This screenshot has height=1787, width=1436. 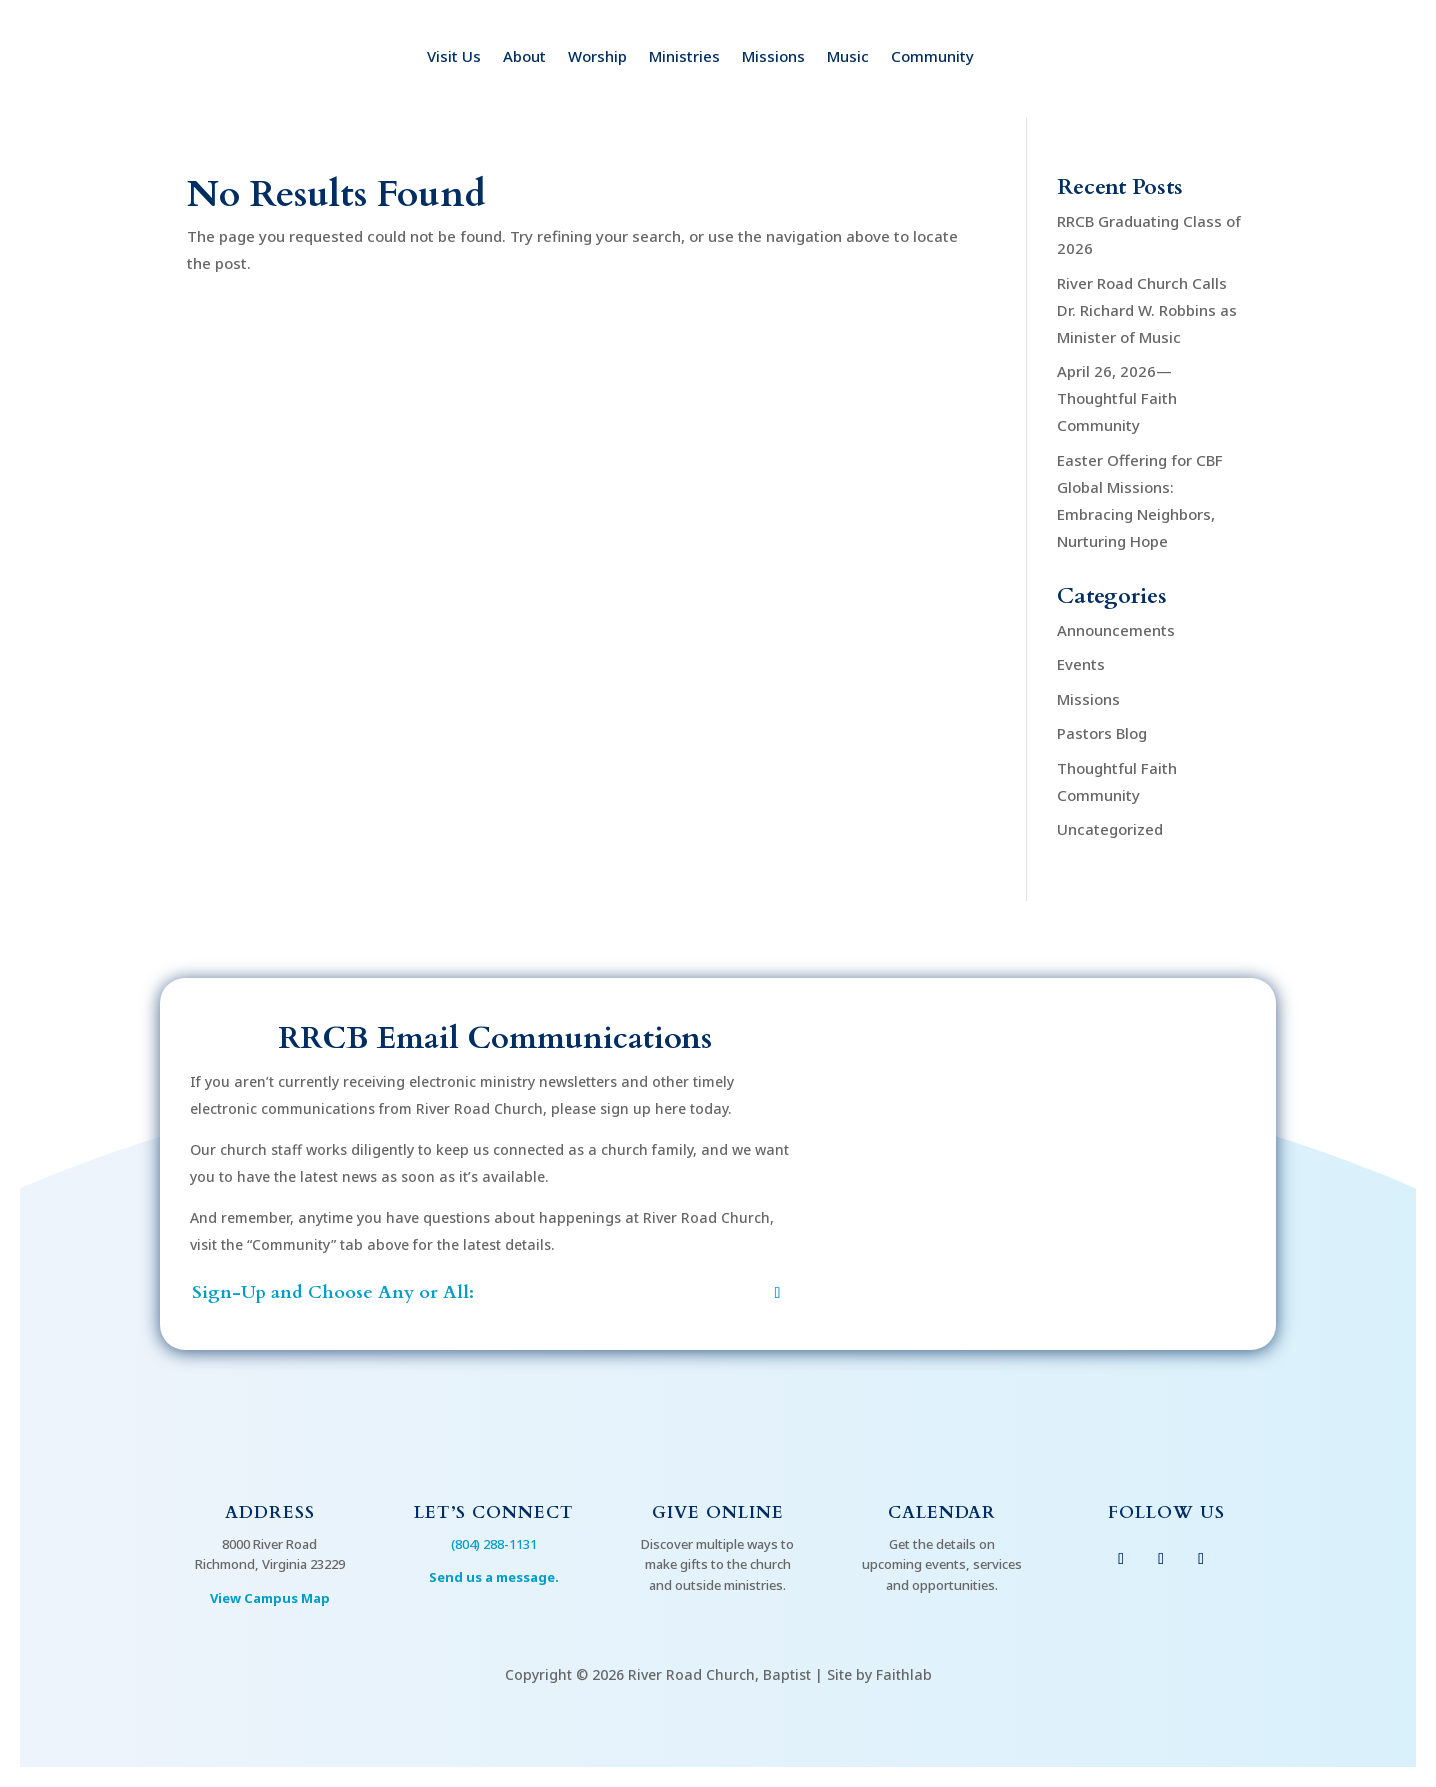 I want to click on Announcements, so click(x=1116, y=630).